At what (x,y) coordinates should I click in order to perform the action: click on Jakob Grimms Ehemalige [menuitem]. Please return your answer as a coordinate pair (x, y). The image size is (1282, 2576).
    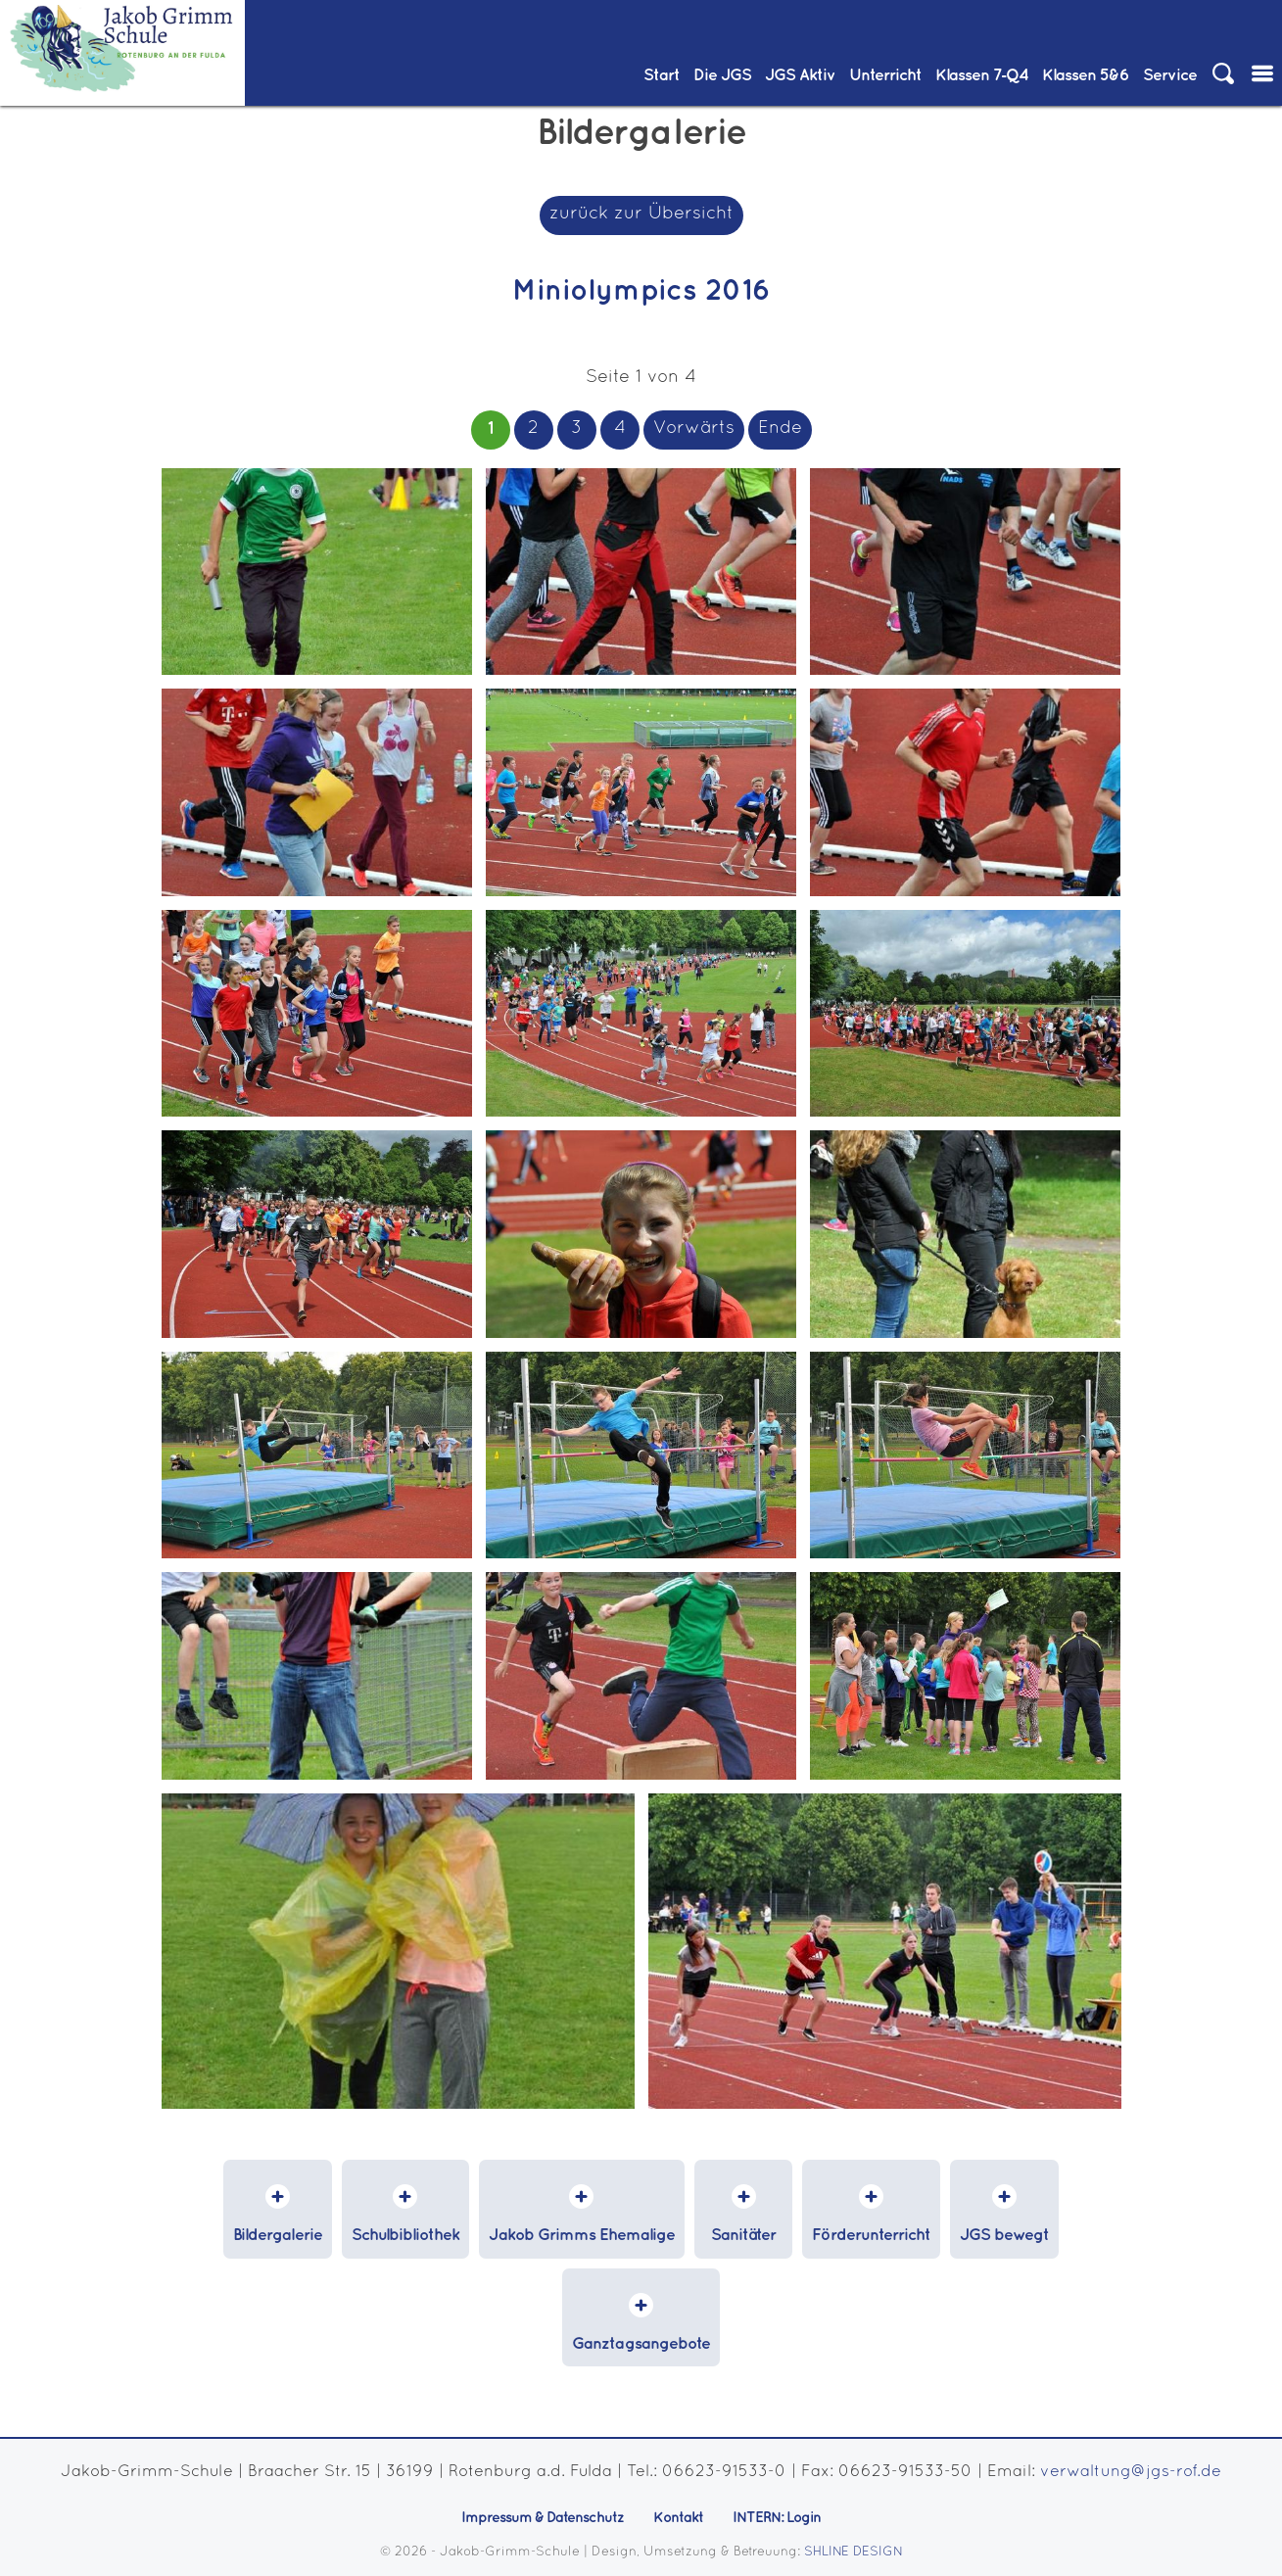
    Looking at the image, I should click on (582, 2235).